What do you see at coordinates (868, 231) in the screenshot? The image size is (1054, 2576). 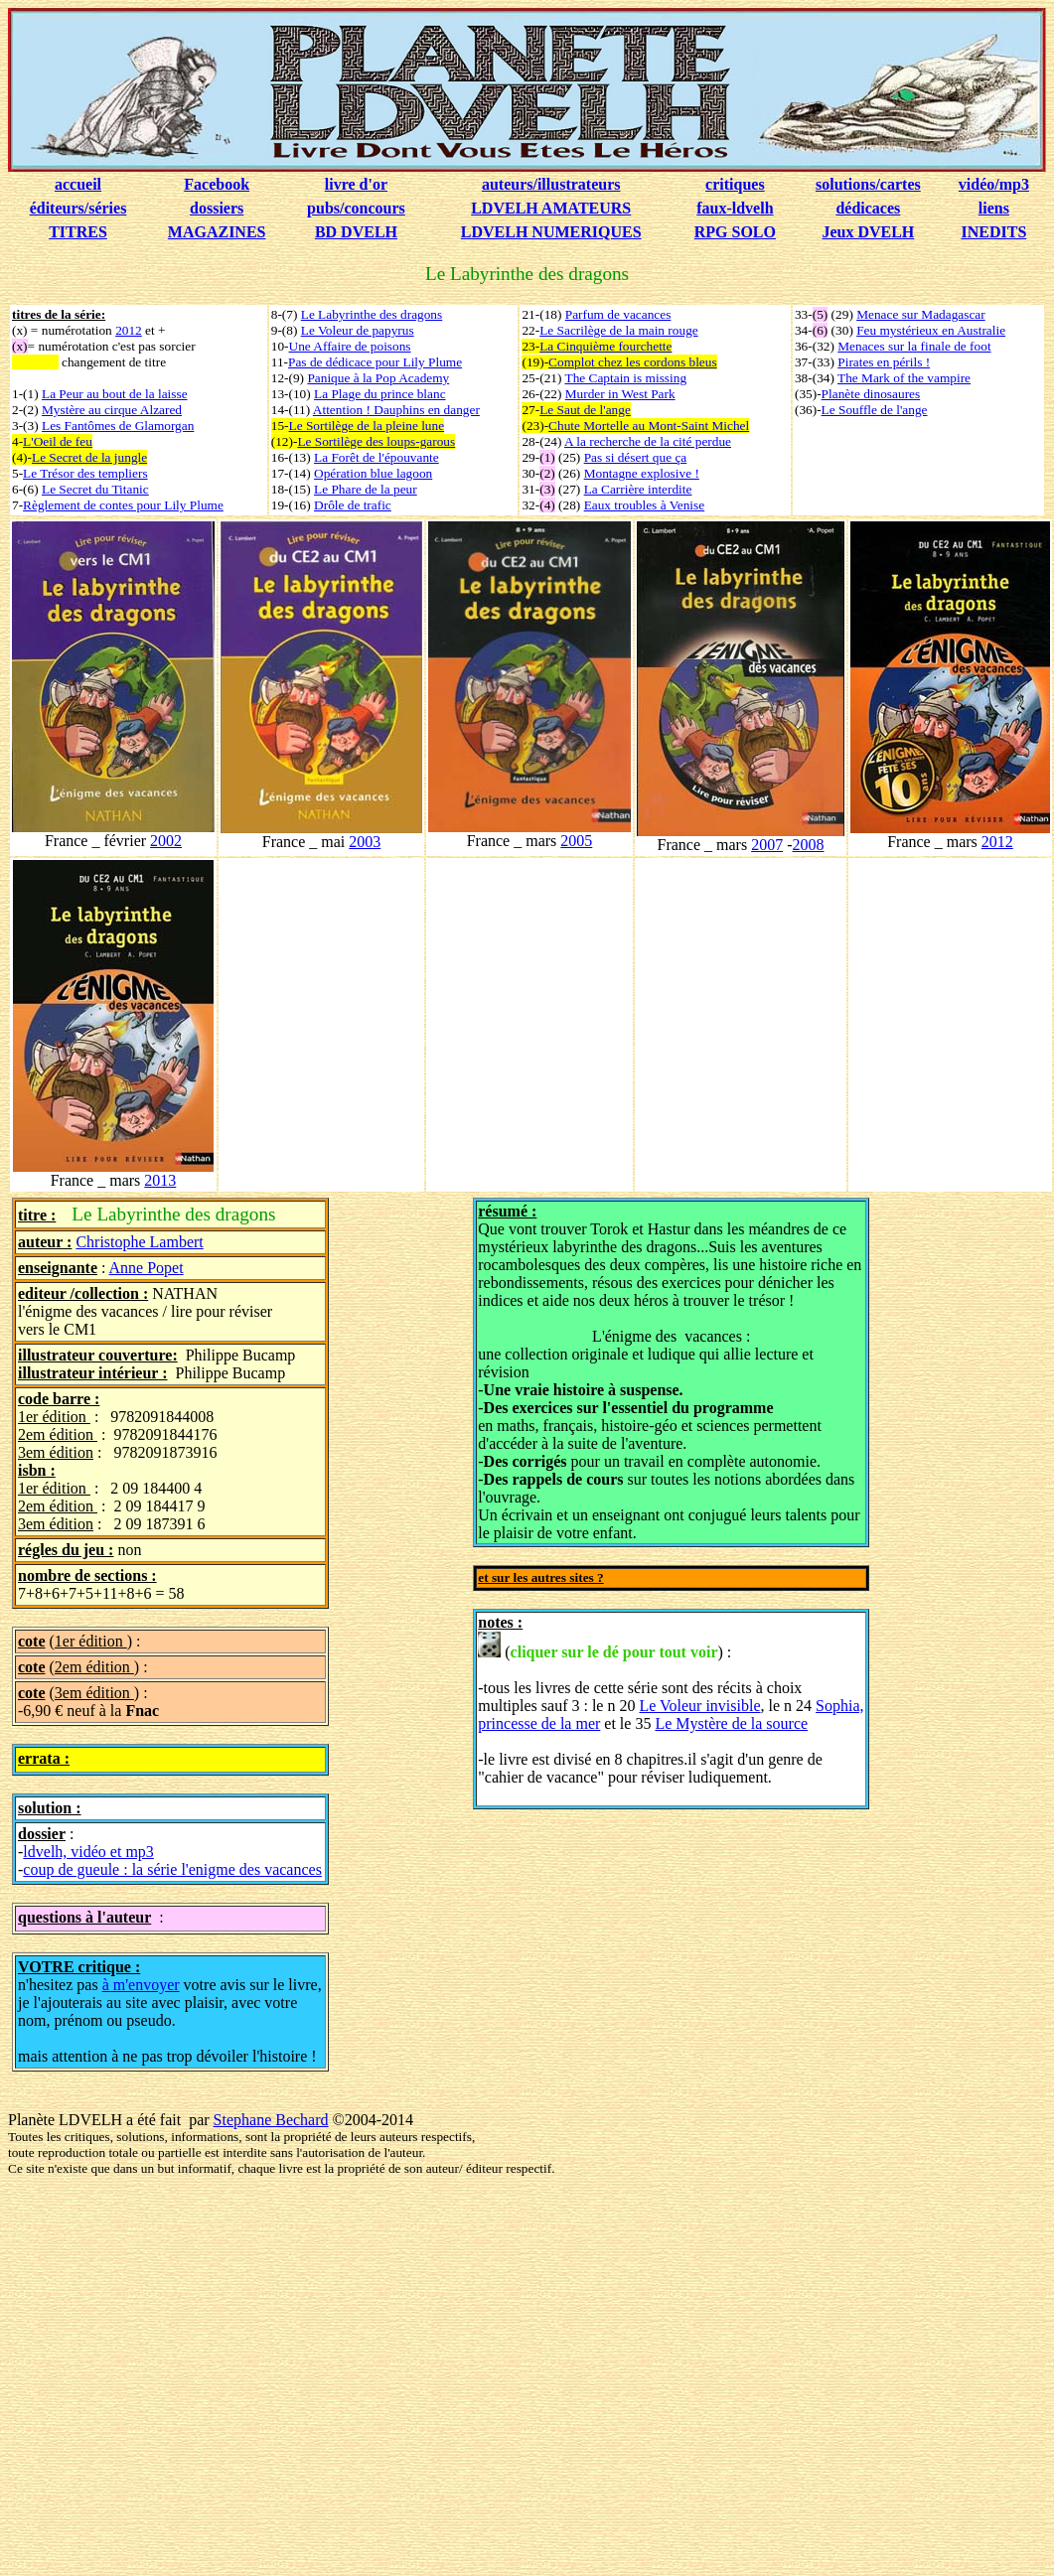 I see `Jeux DVELH` at bounding box center [868, 231].